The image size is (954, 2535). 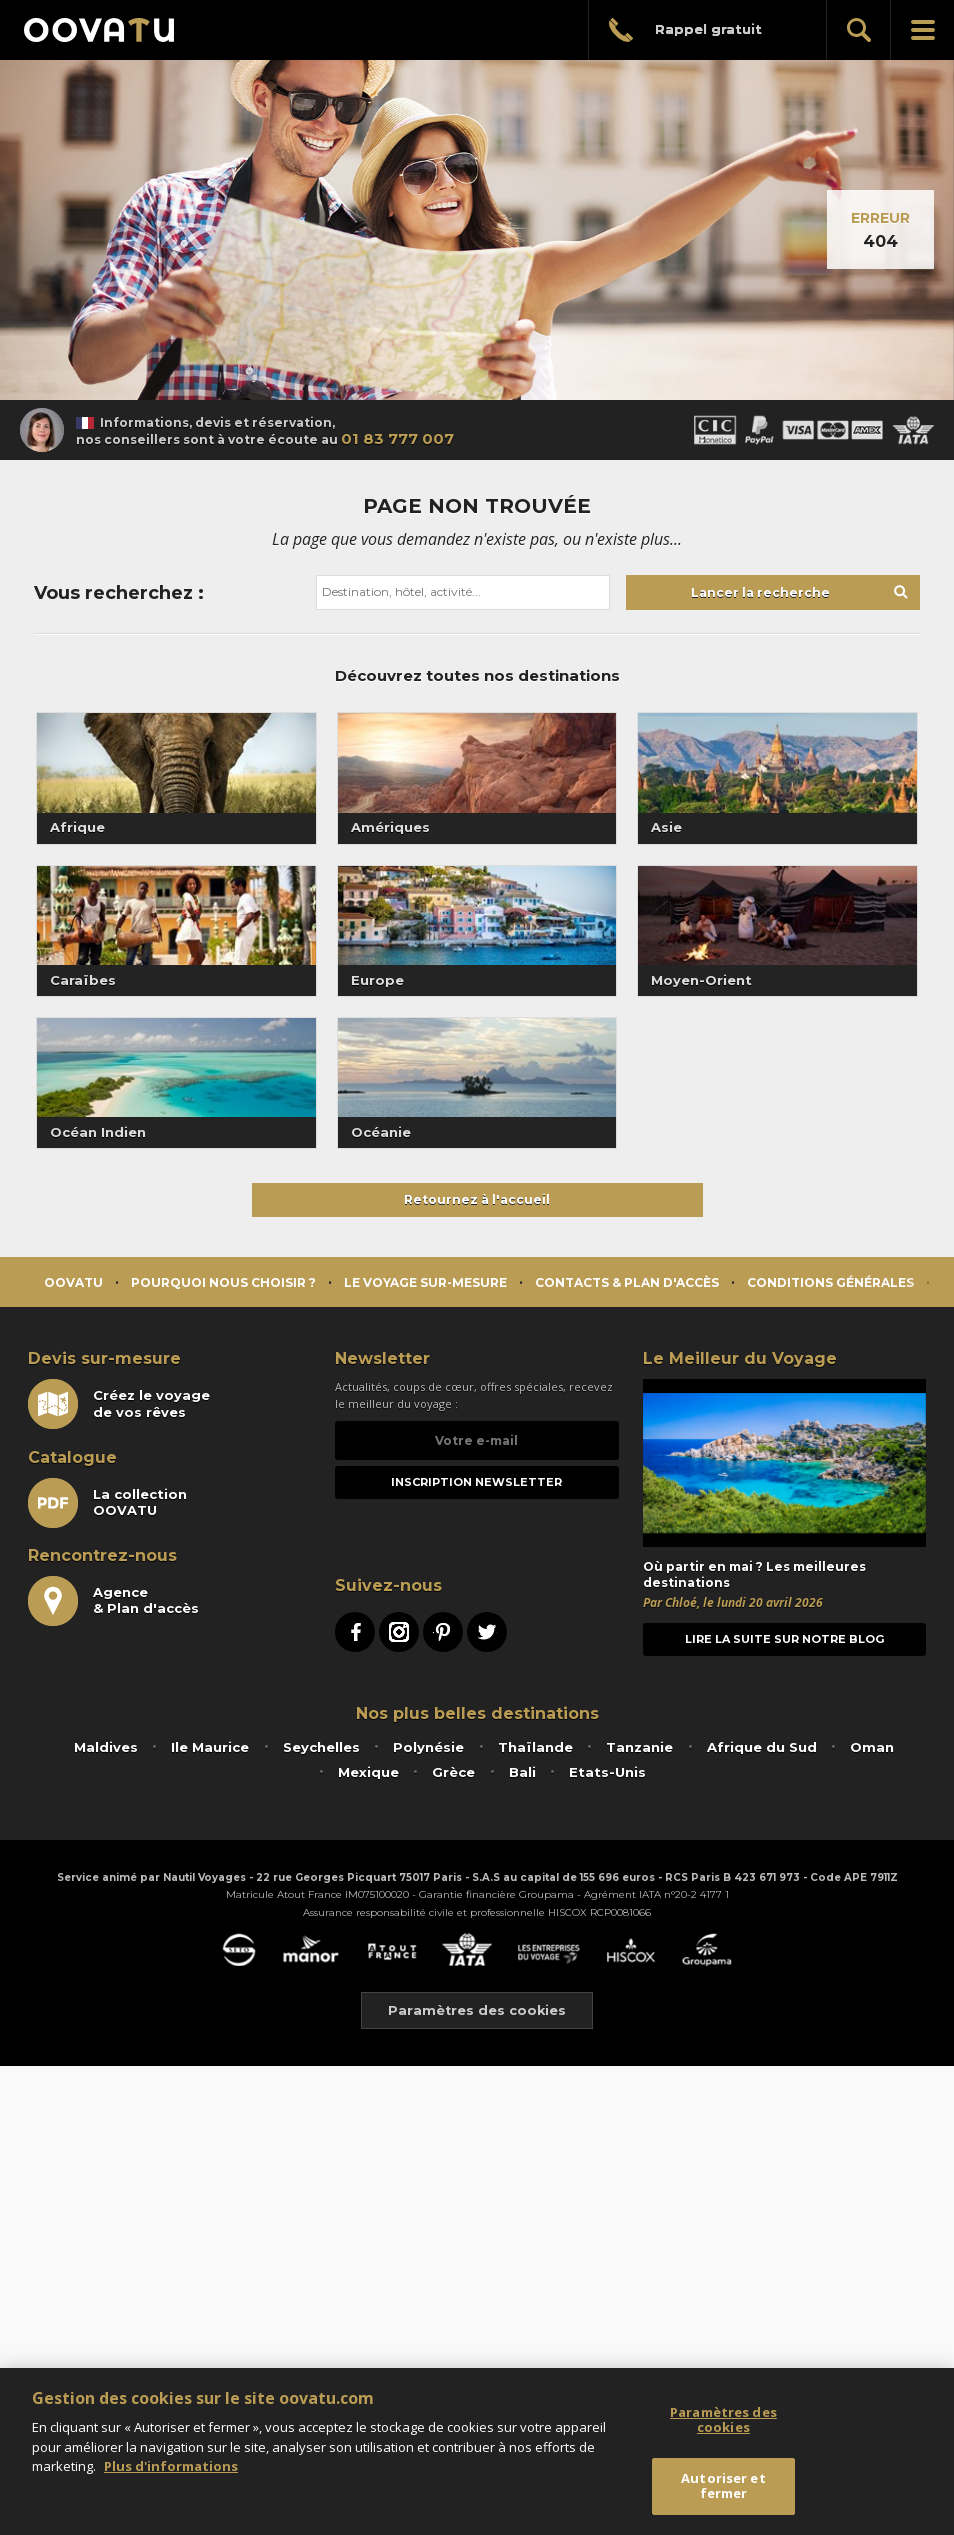 What do you see at coordinates (321, 1747) in the screenshot?
I see `Seychelles` at bounding box center [321, 1747].